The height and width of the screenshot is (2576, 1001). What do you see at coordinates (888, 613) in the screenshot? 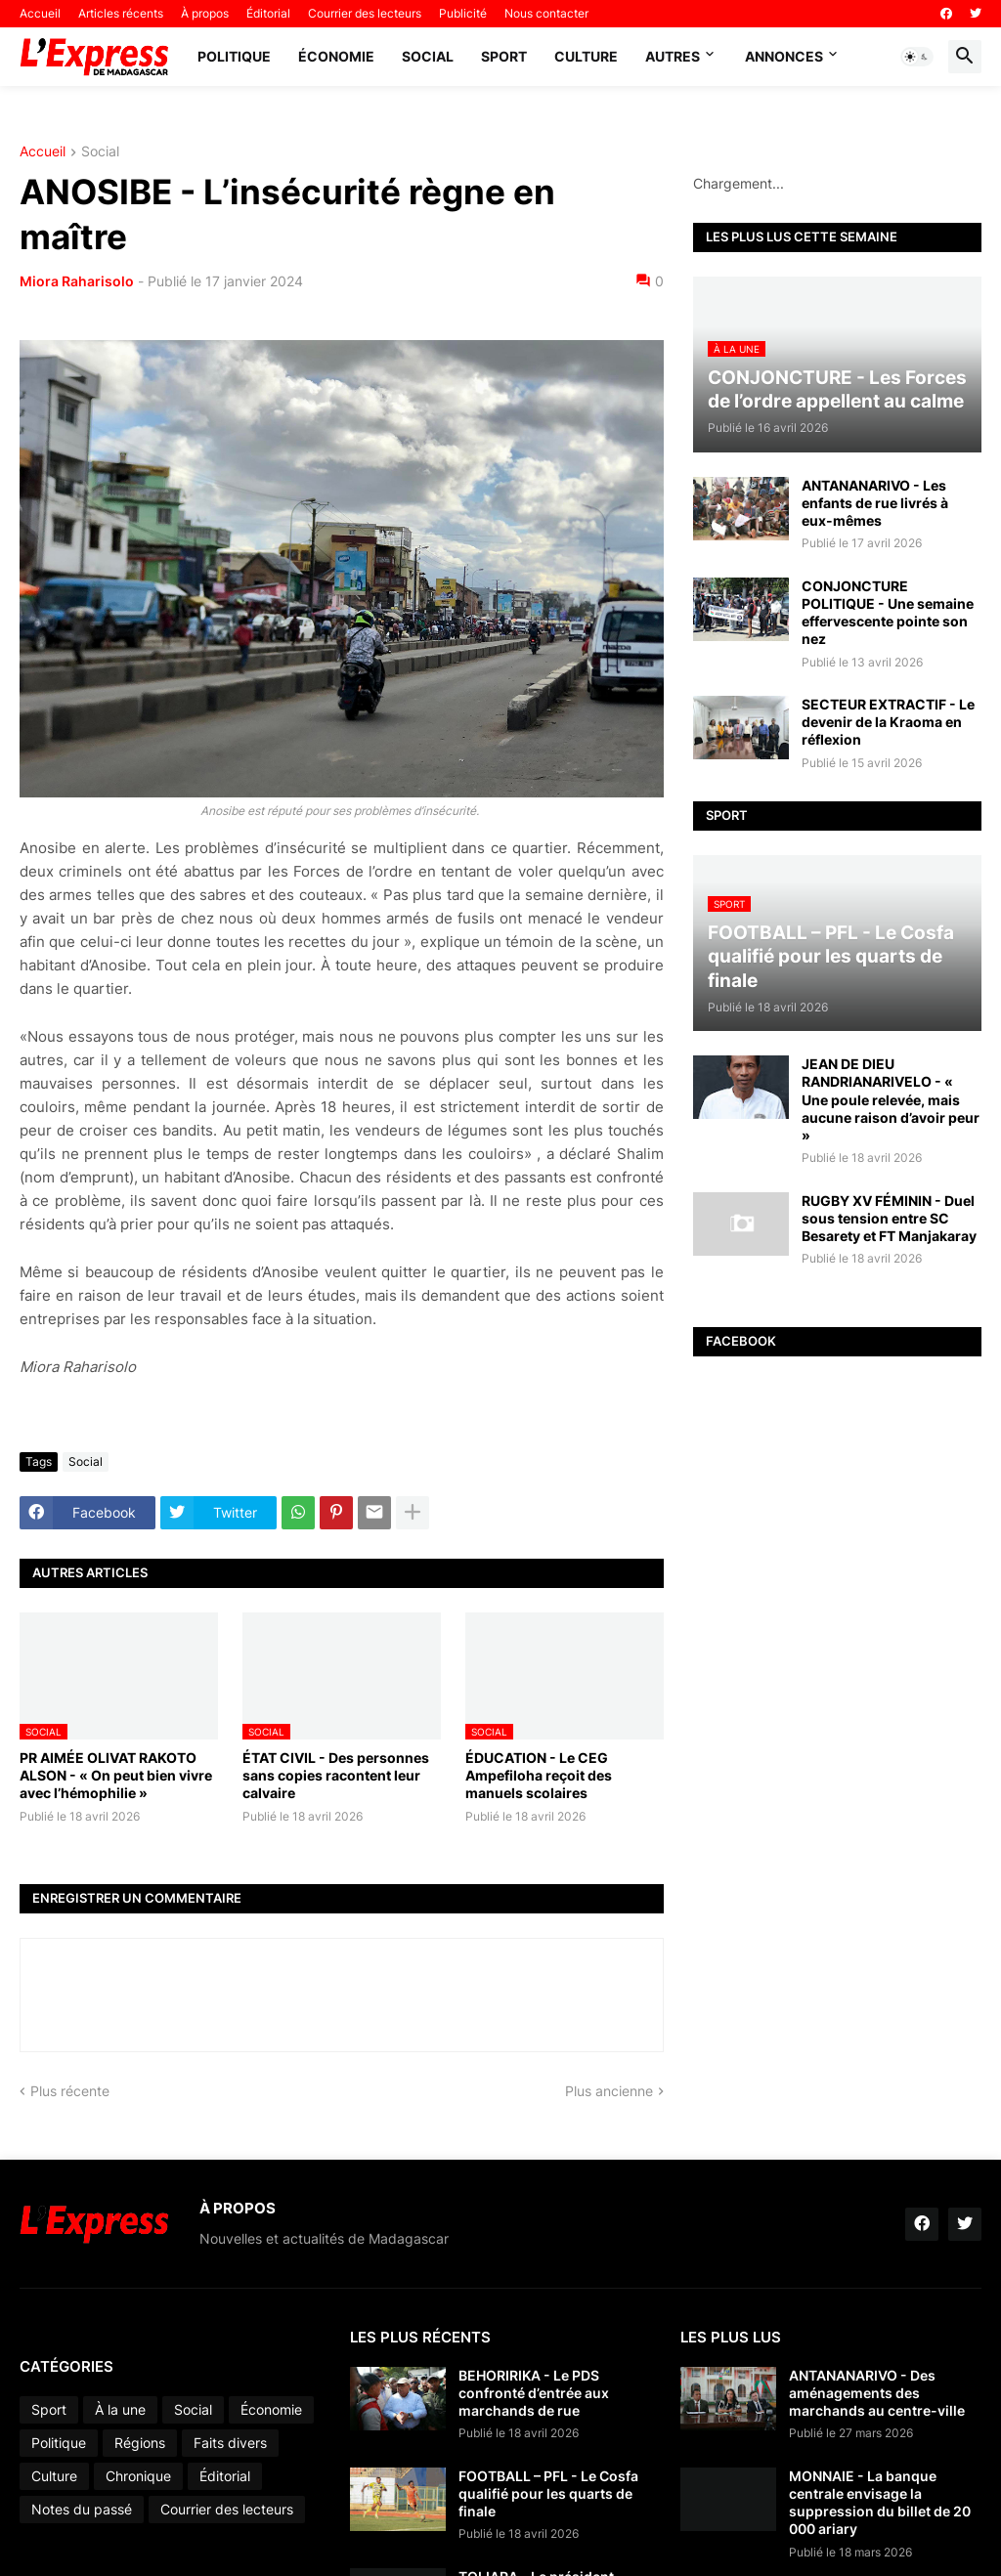
I see `CONJONCTURE POLITIQUE - Une semaine effervescente pointe son nez` at bounding box center [888, 613].